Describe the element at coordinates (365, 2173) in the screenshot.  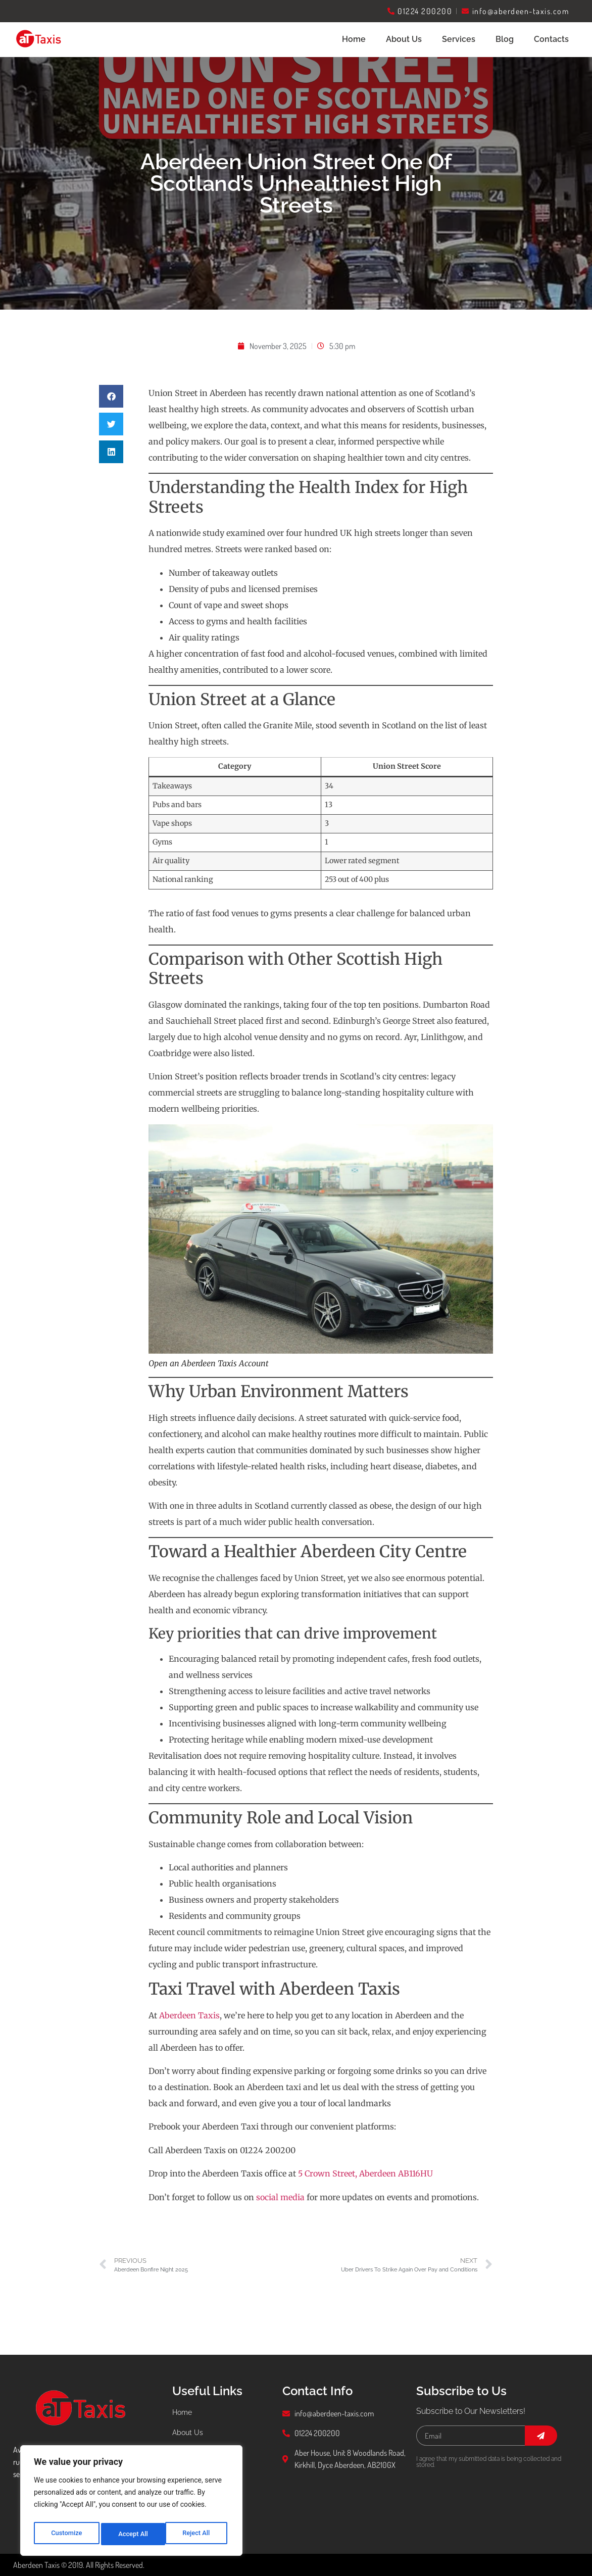
I see `5 Crown Street, Aberdeen AB116HU` at that location.